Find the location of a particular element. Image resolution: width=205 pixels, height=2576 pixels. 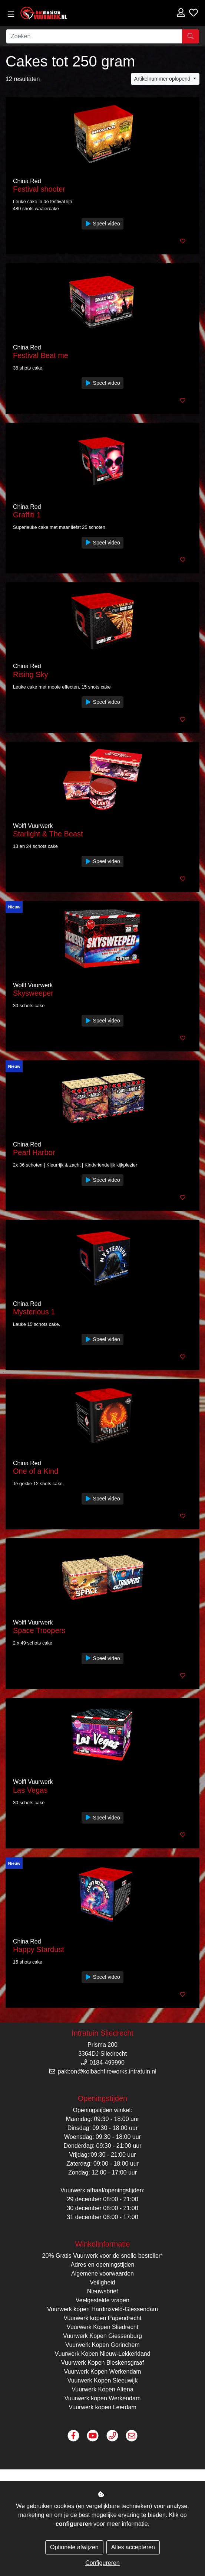

Artikelnummer oplopend is located at coordinates (163, 79).